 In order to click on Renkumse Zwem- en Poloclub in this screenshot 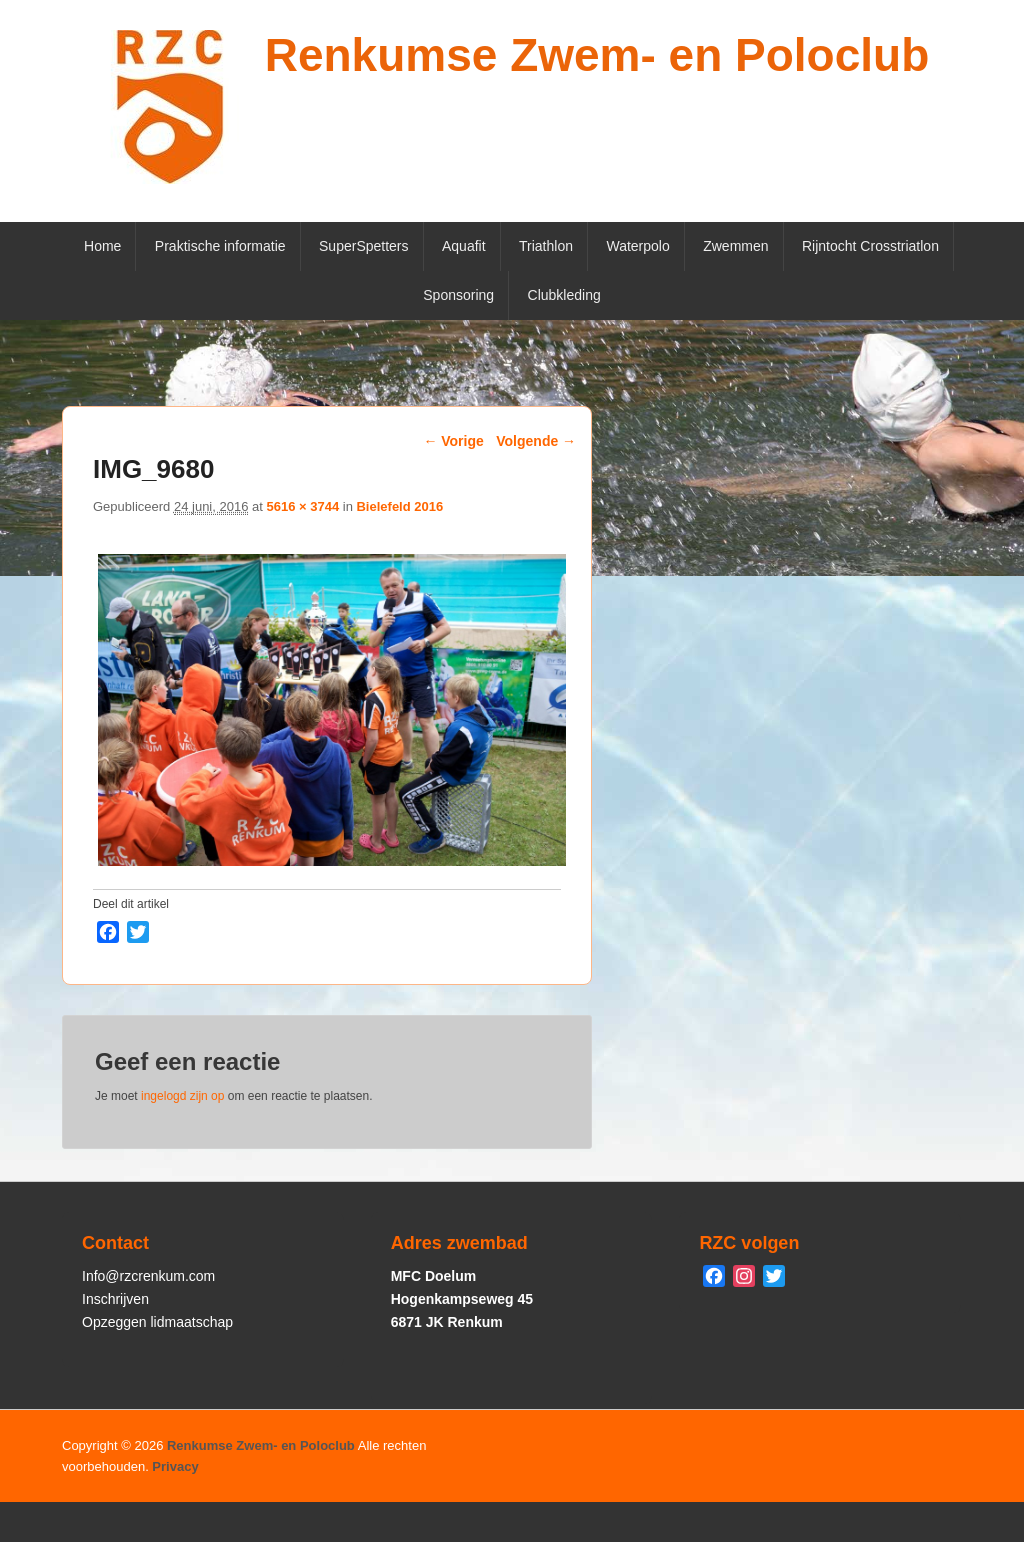, I will do `click(597, 55)`.